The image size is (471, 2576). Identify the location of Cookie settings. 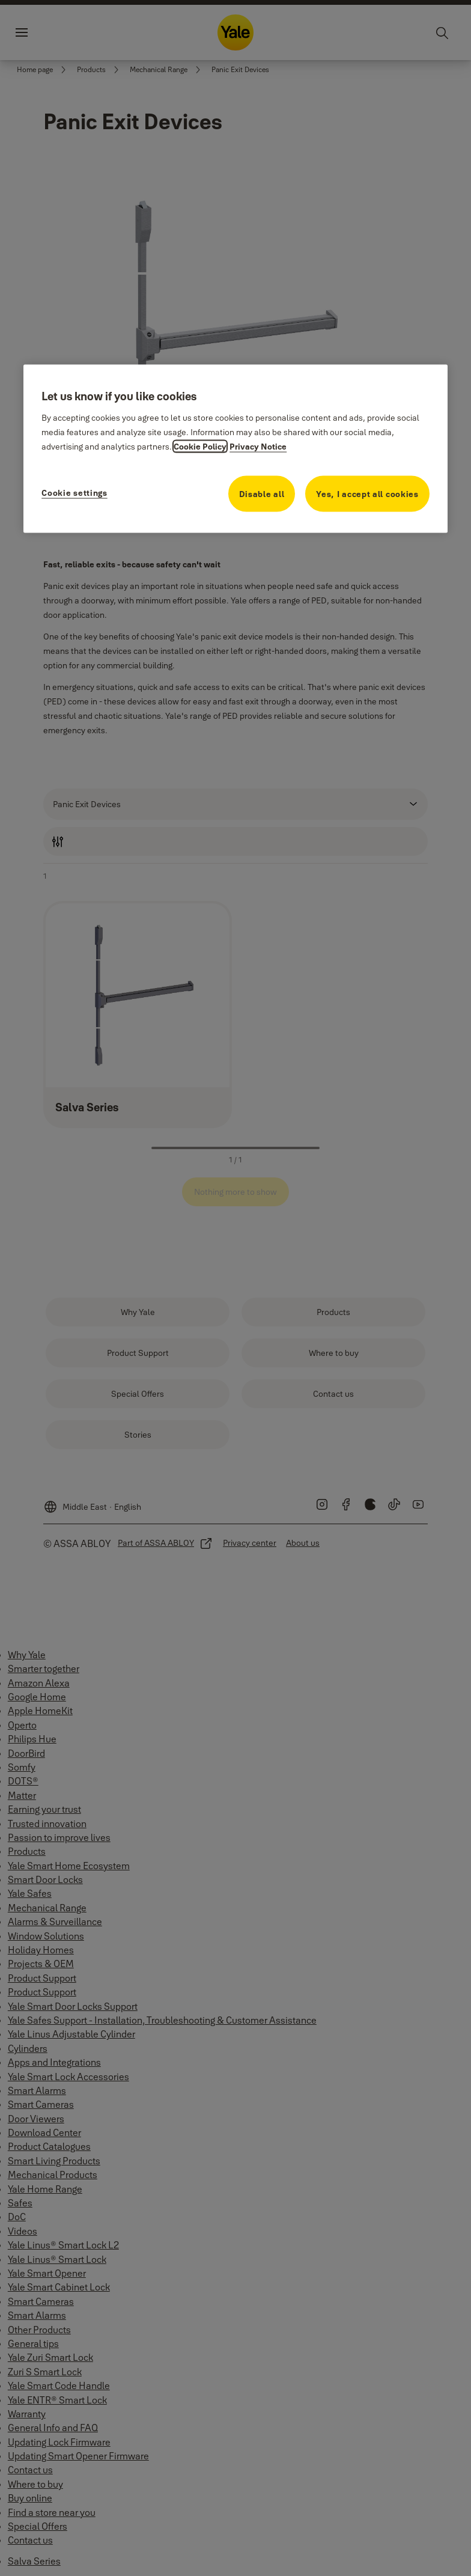
(74, 492).